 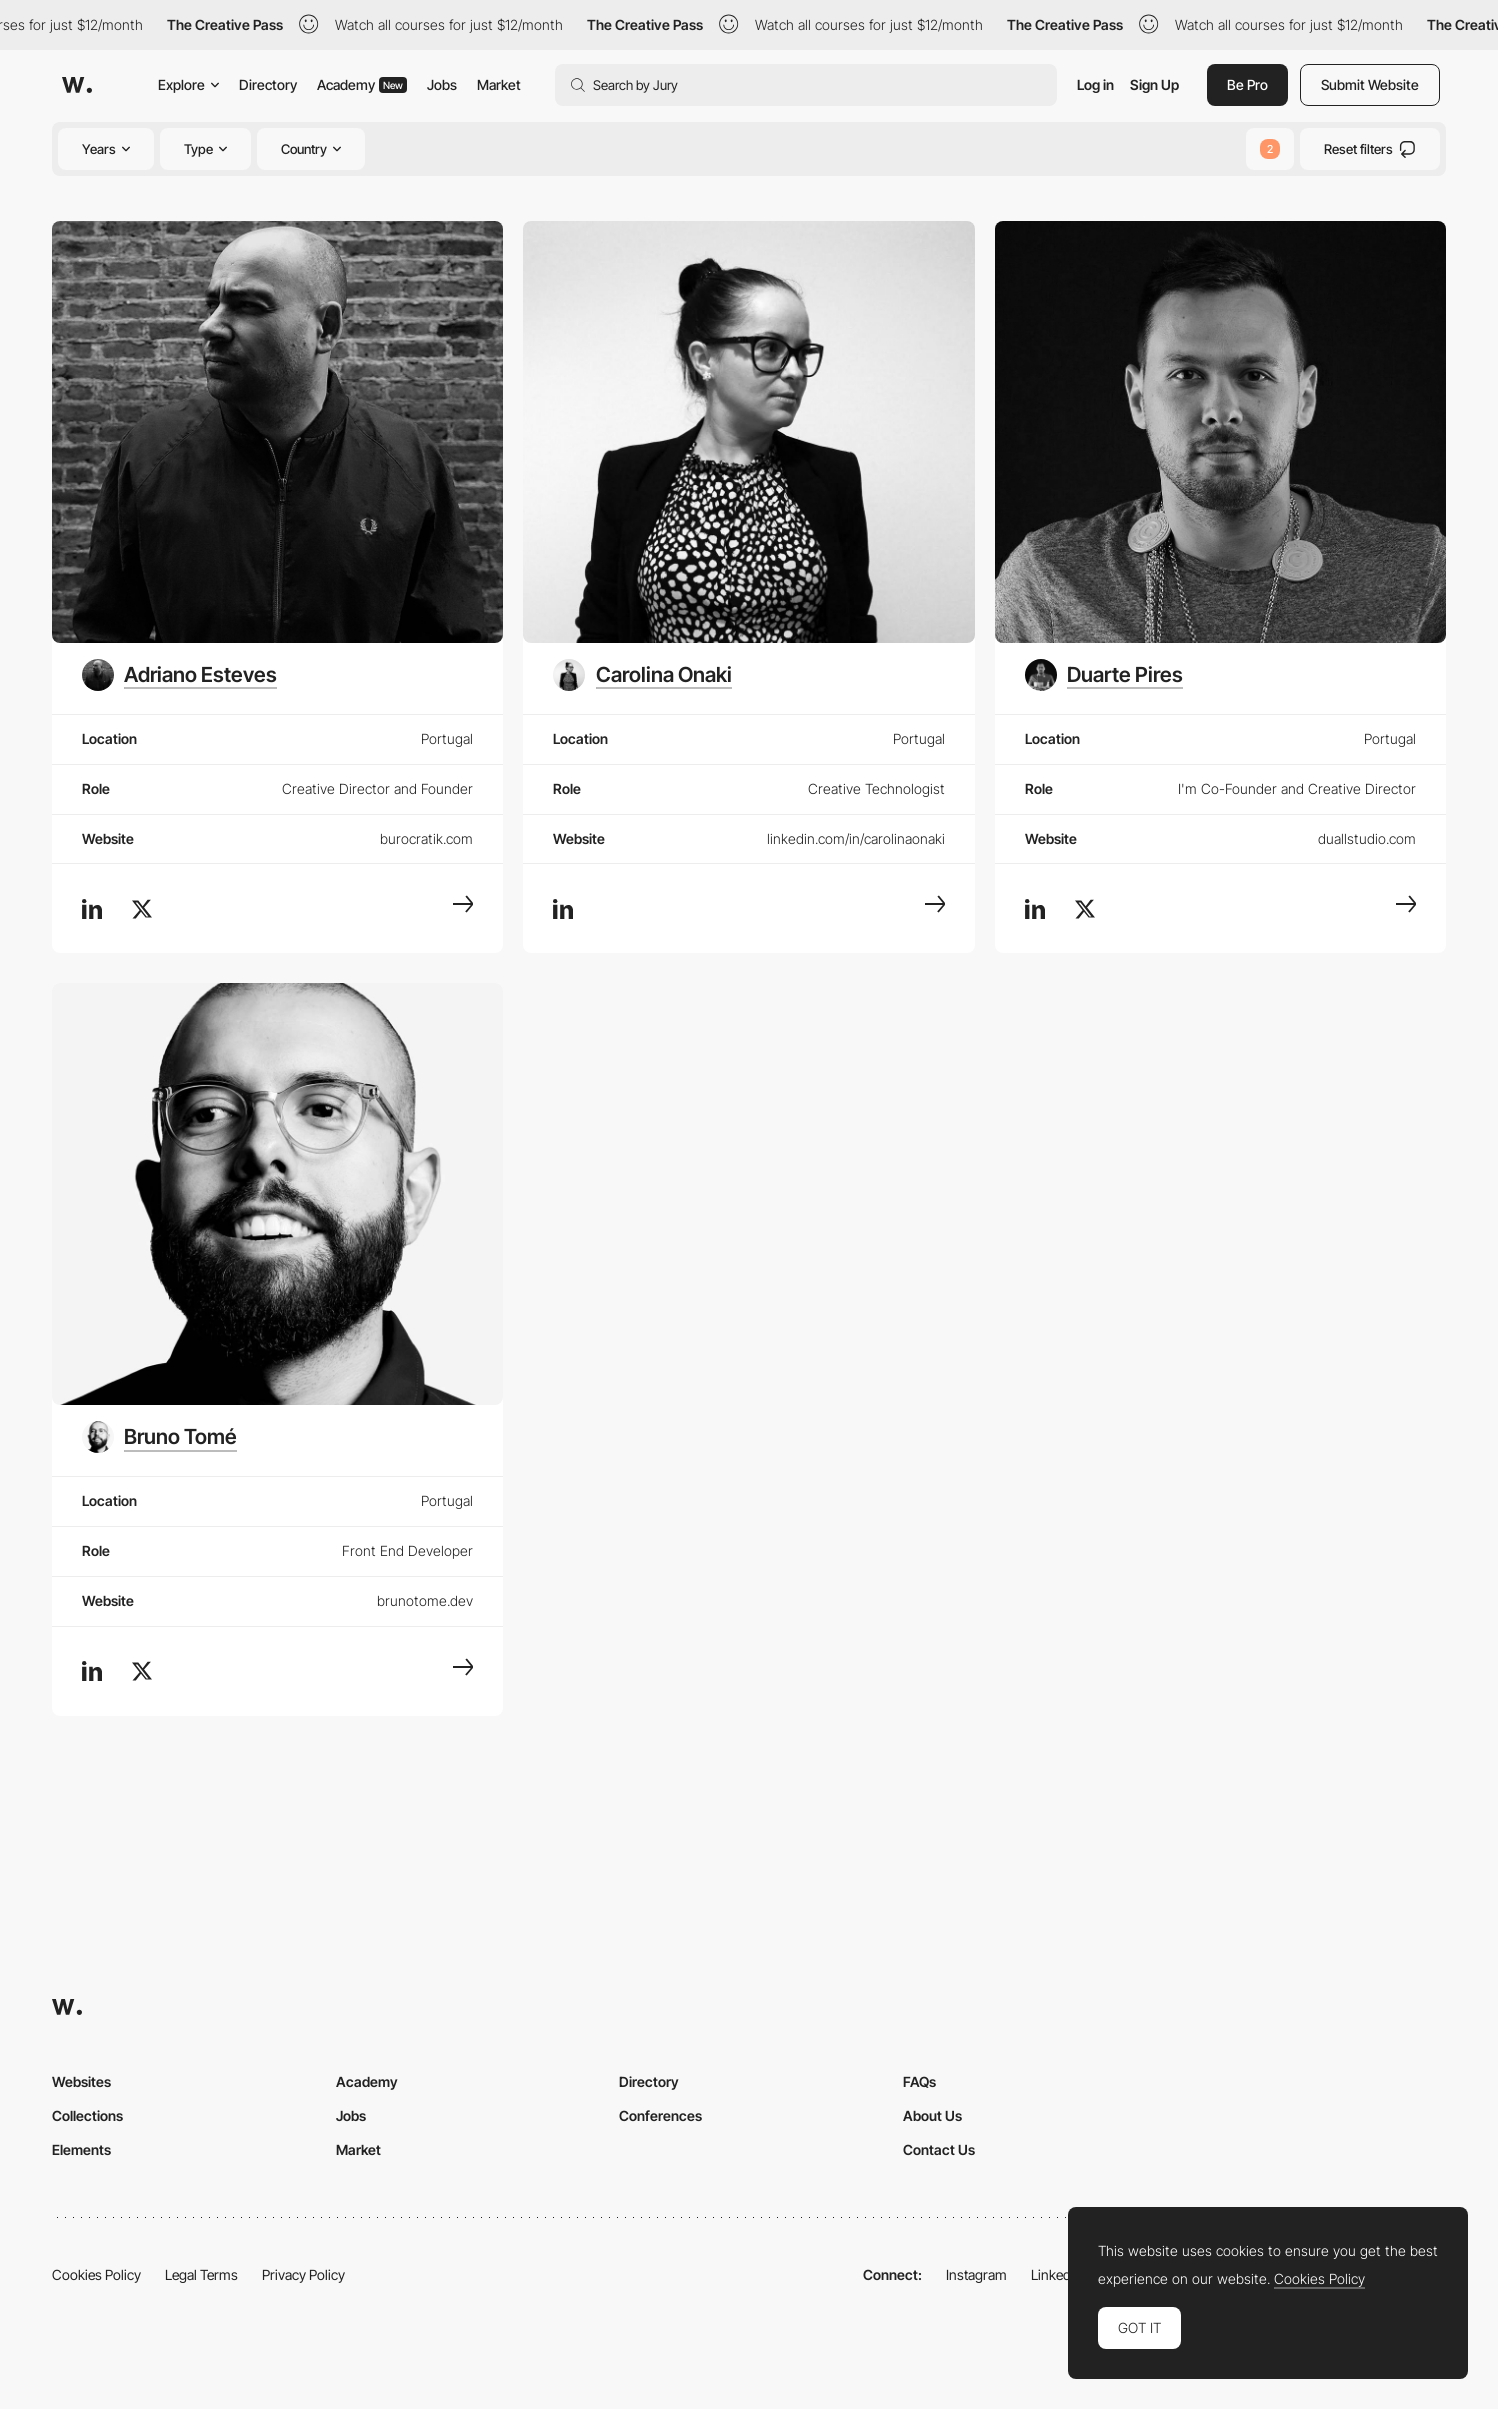 I want to click on LinkedIn, so click(x=1056, y=2274).